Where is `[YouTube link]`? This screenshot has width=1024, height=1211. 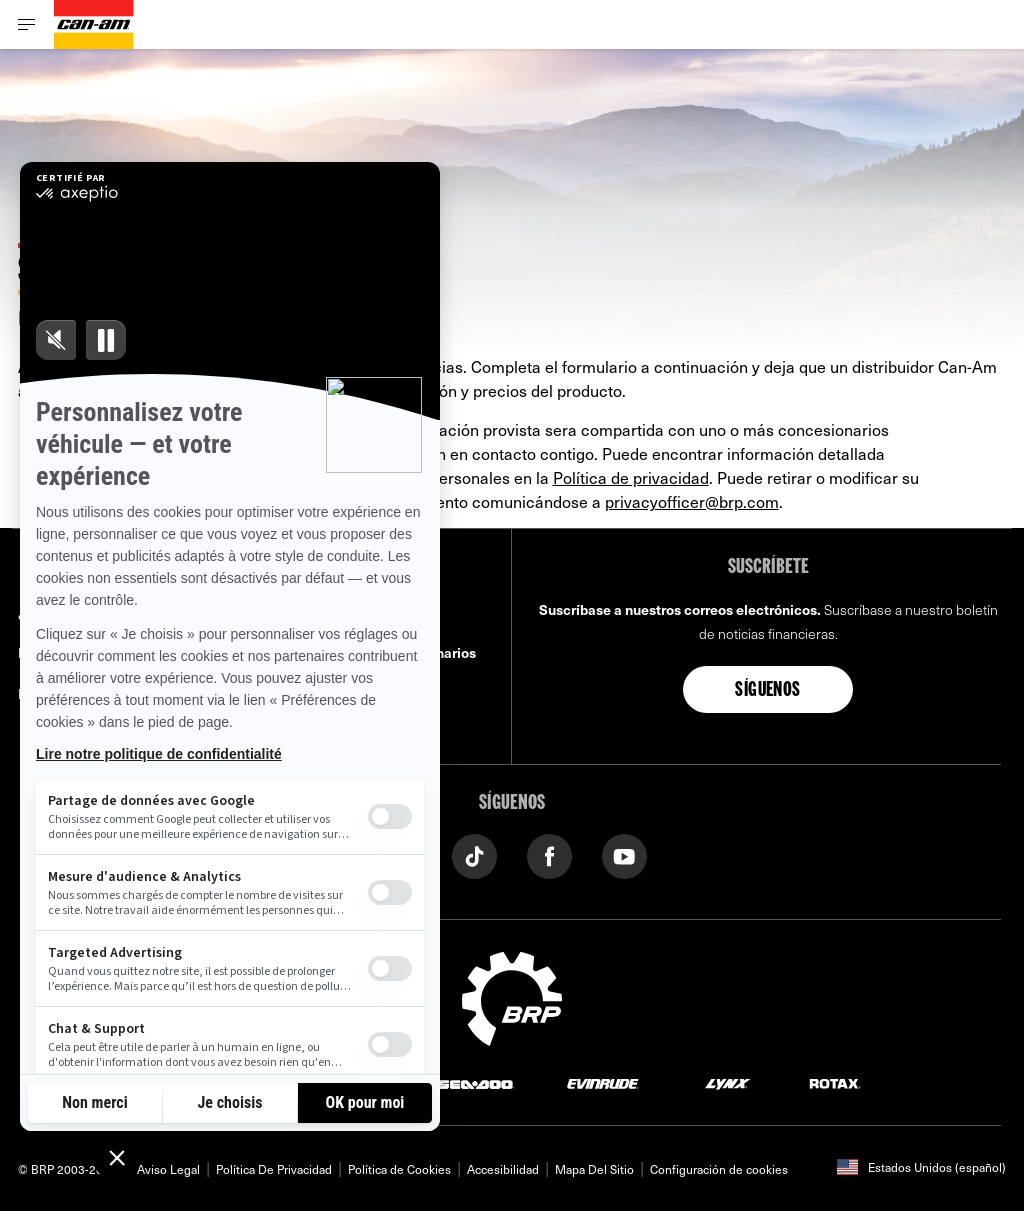
[YouTube link] is located at coordinates (624, 854).